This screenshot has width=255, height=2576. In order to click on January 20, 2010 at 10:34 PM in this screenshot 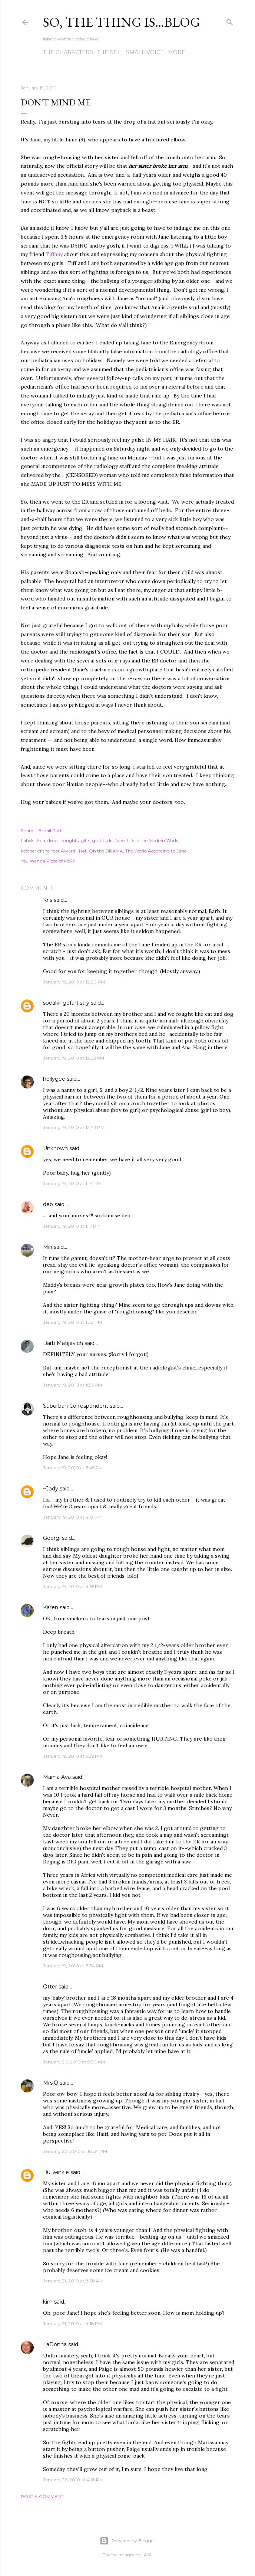, I will do `click(75, 2151)`.